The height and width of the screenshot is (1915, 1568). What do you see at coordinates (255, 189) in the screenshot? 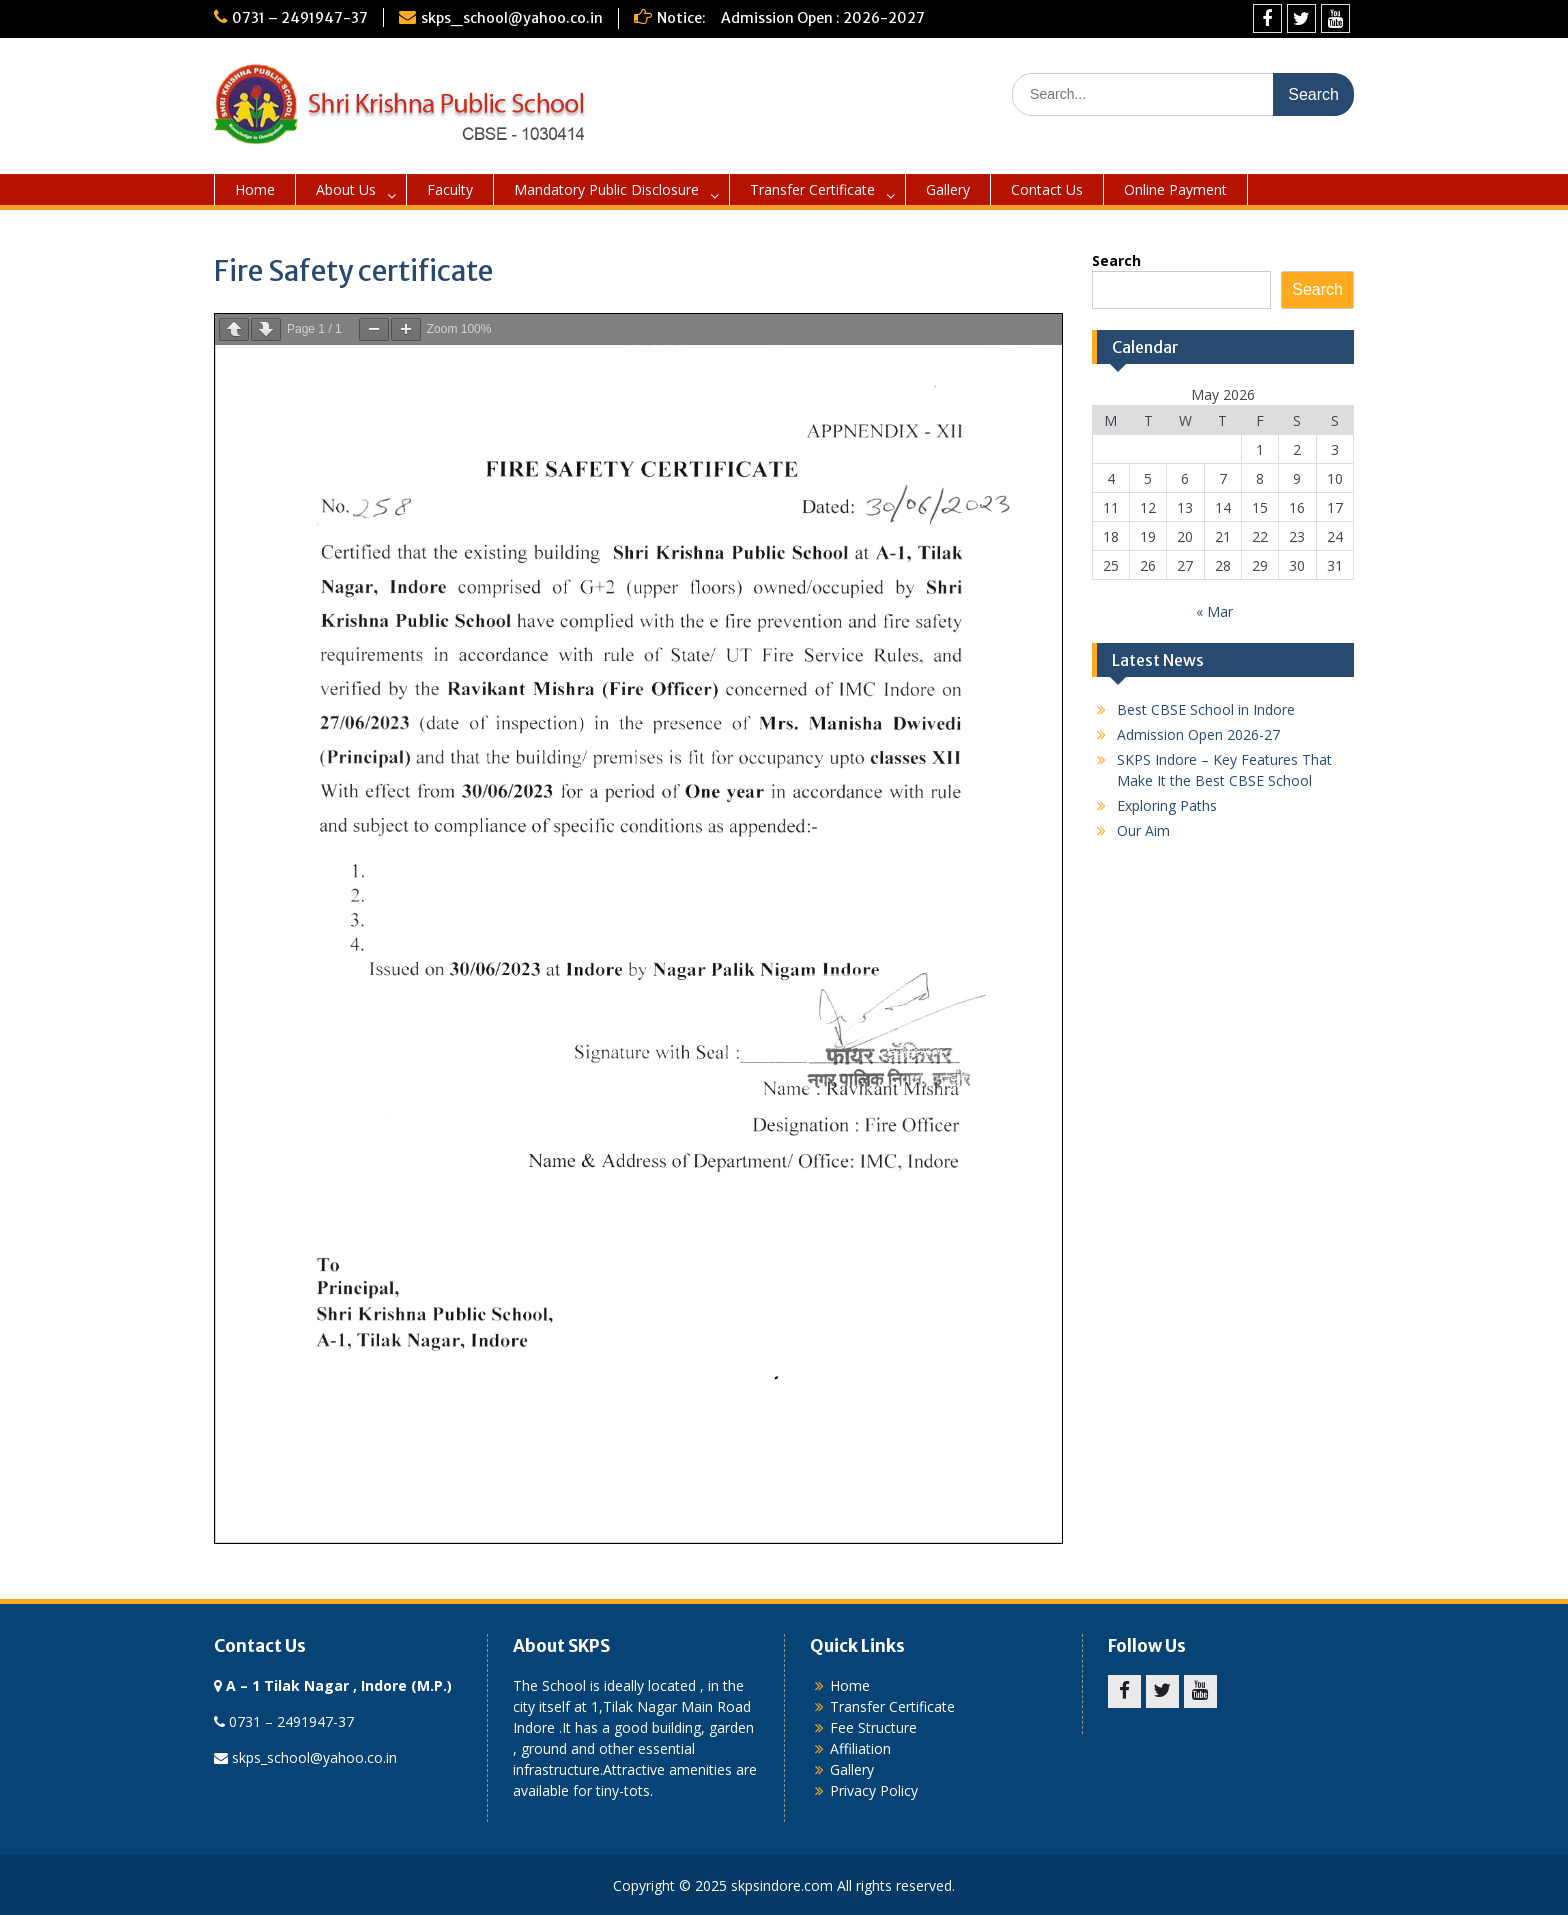
I see `Home` at bounding box center [255, 189].